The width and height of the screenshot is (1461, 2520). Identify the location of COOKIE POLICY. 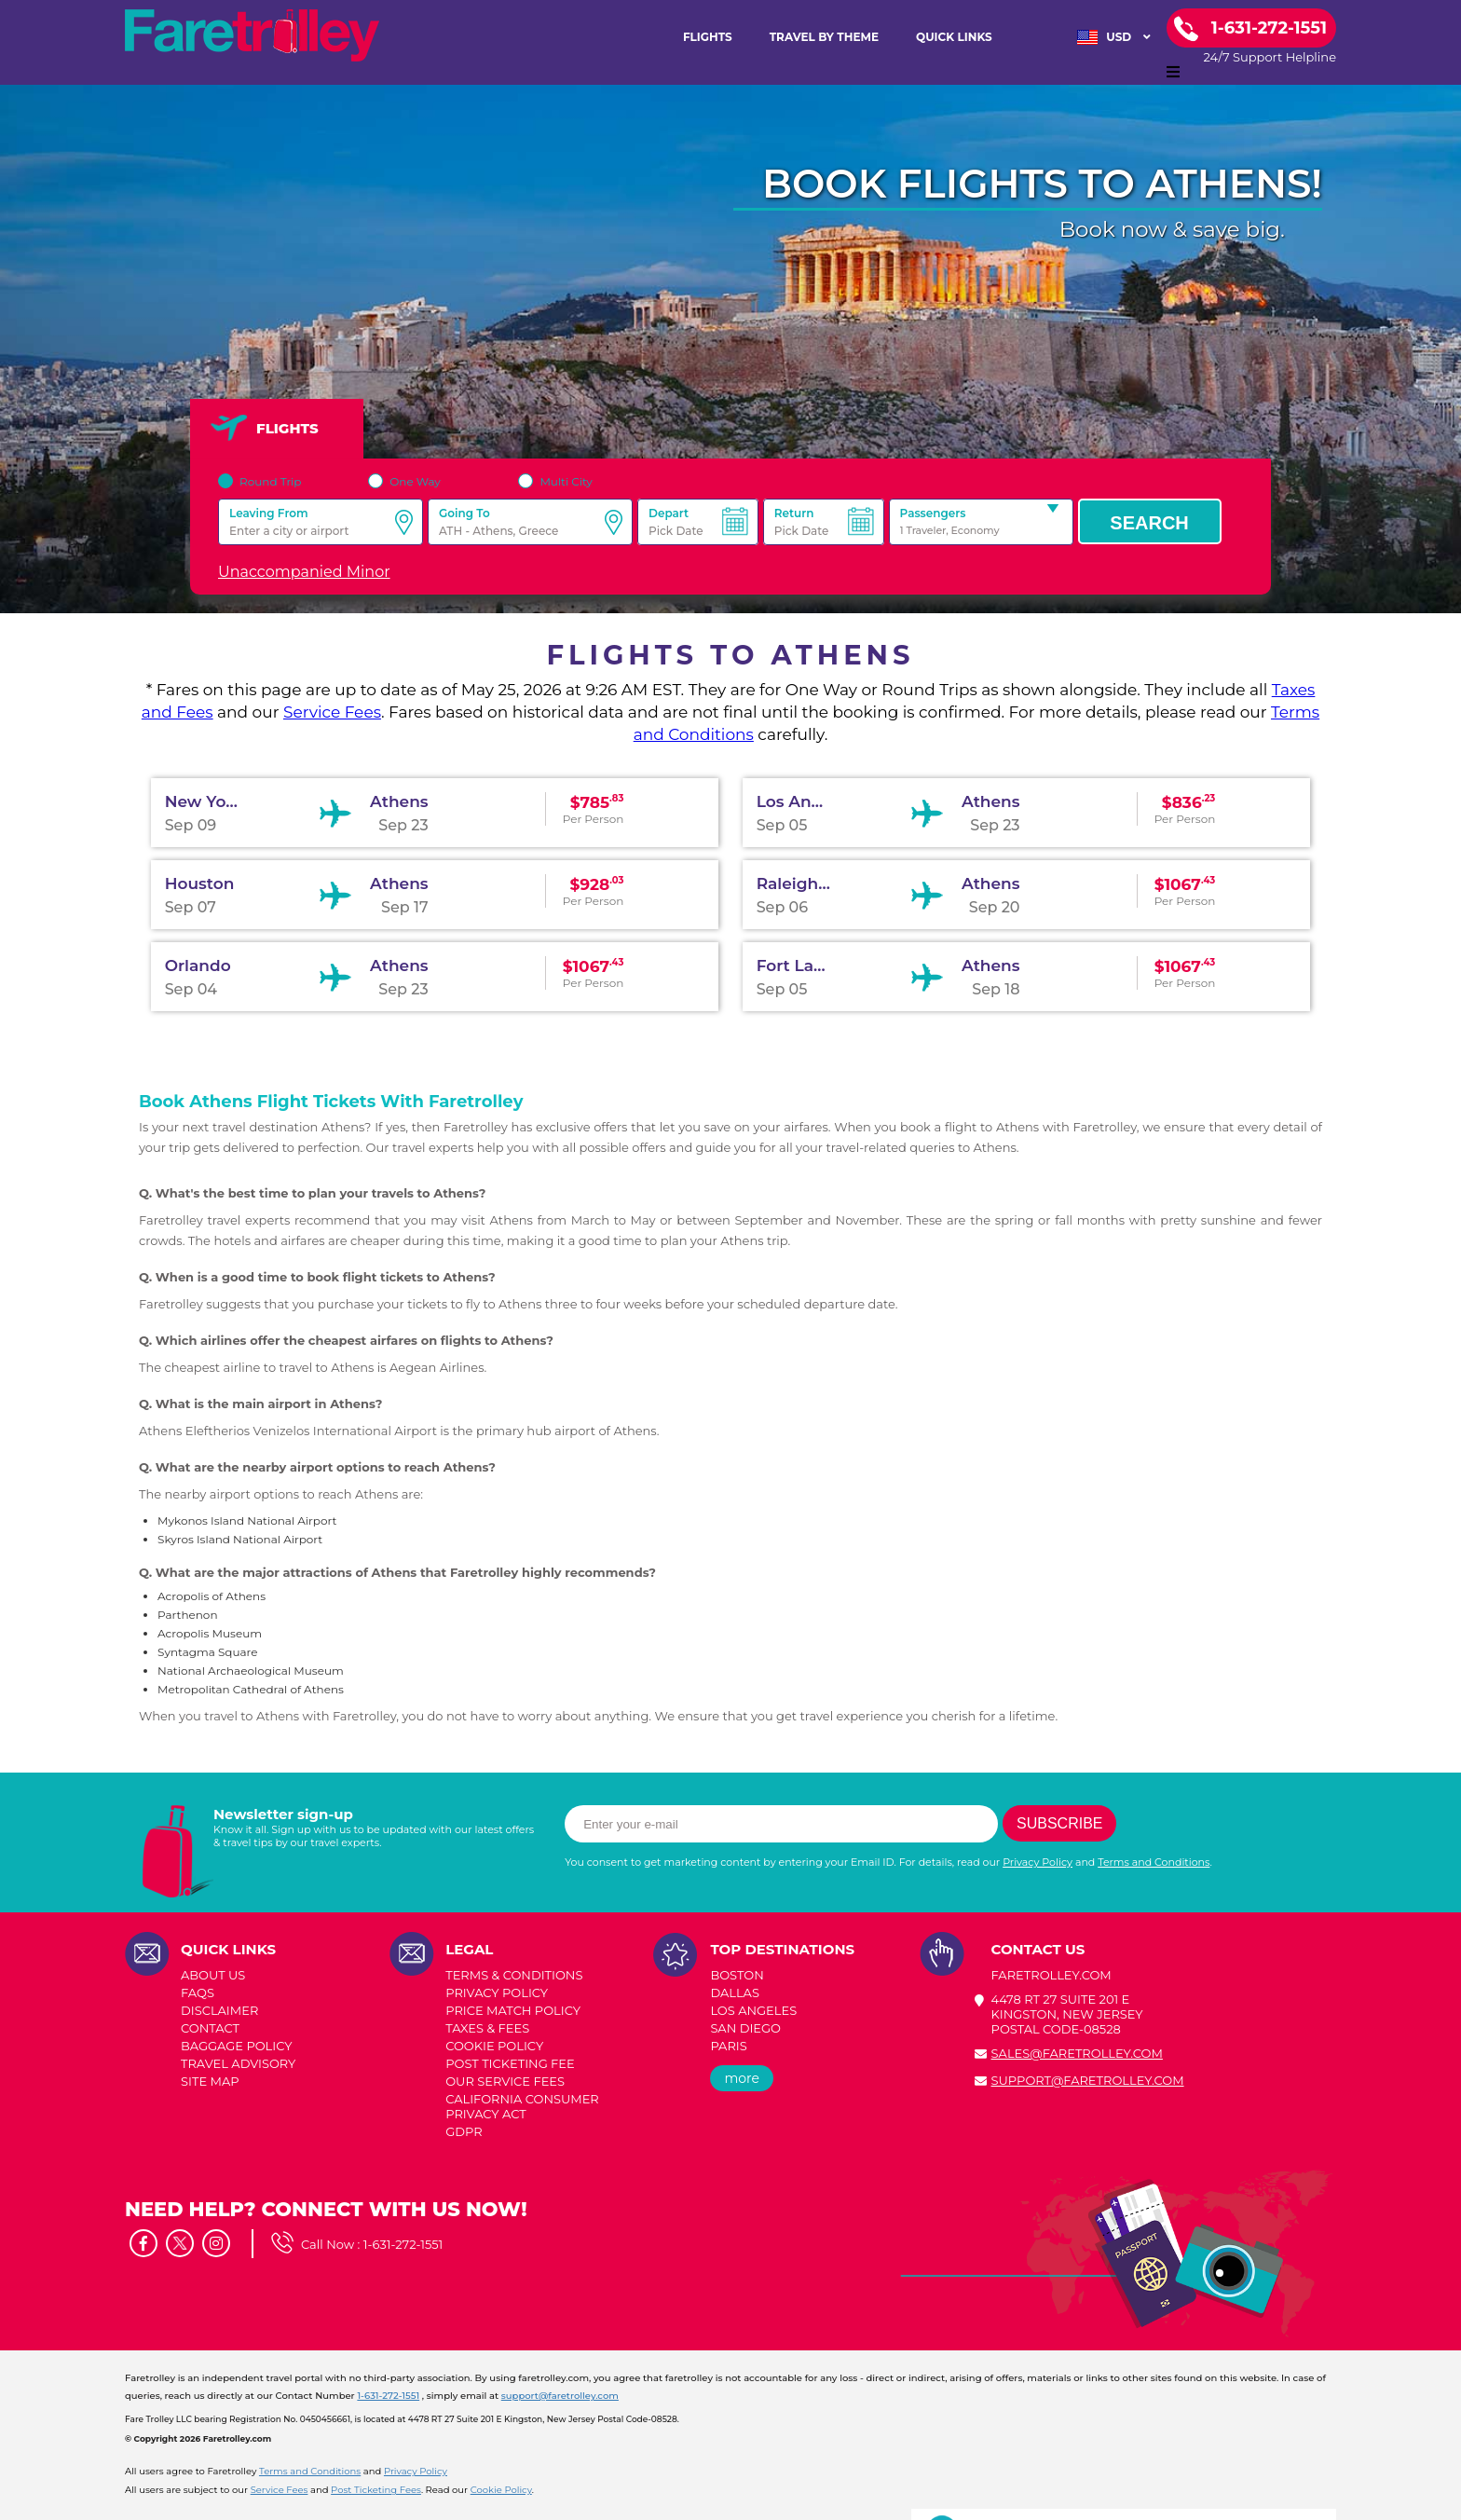
(494, 2045).